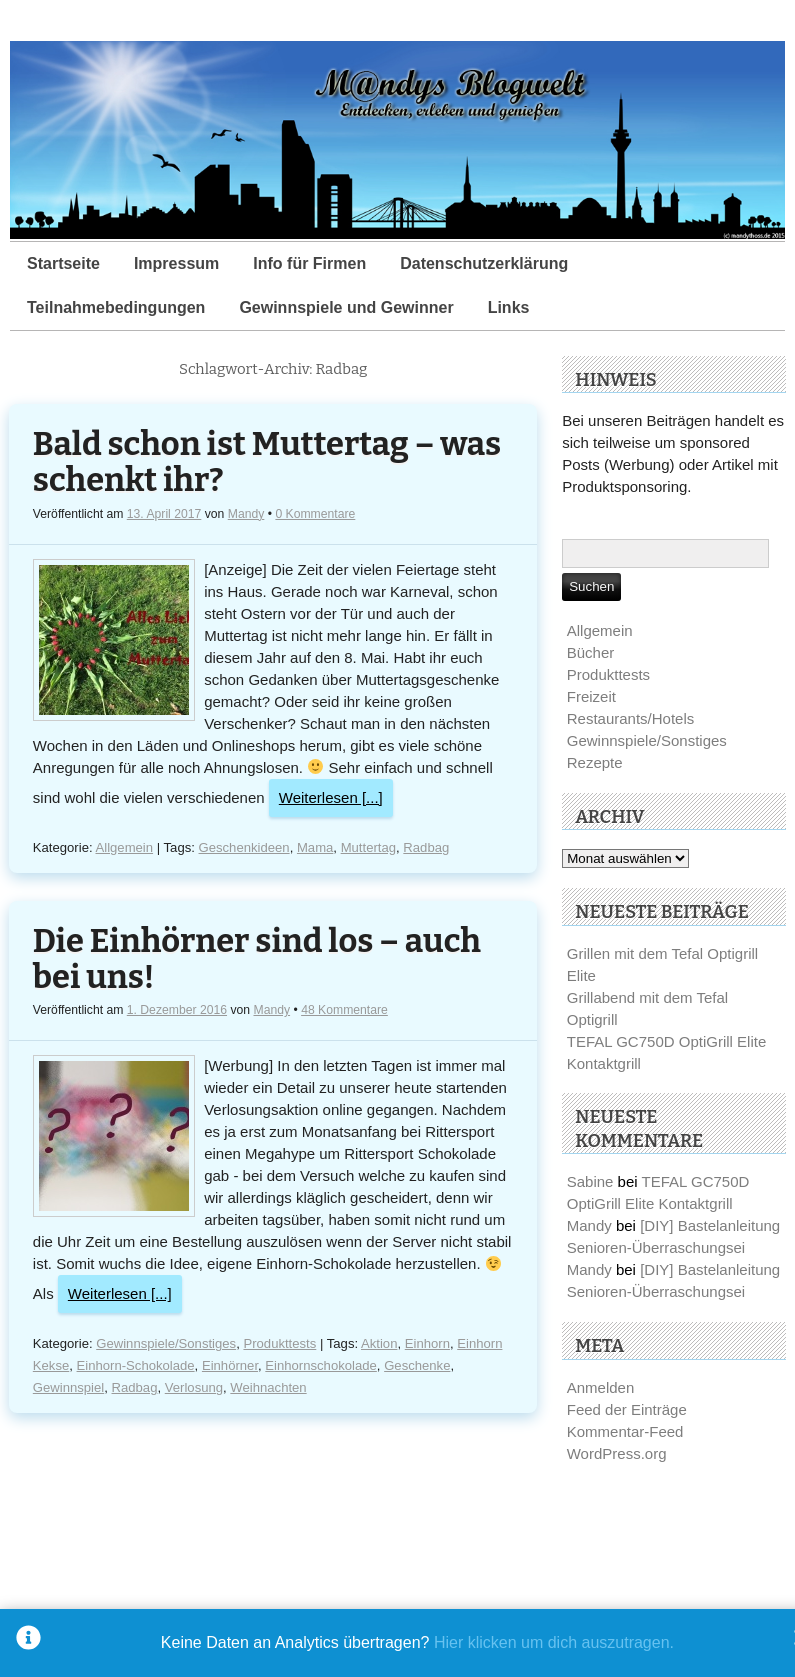  What do you see at coordinates (427, 1343) in the screenshot?
I see `Einhorn` at bounding box center [427, 1343].